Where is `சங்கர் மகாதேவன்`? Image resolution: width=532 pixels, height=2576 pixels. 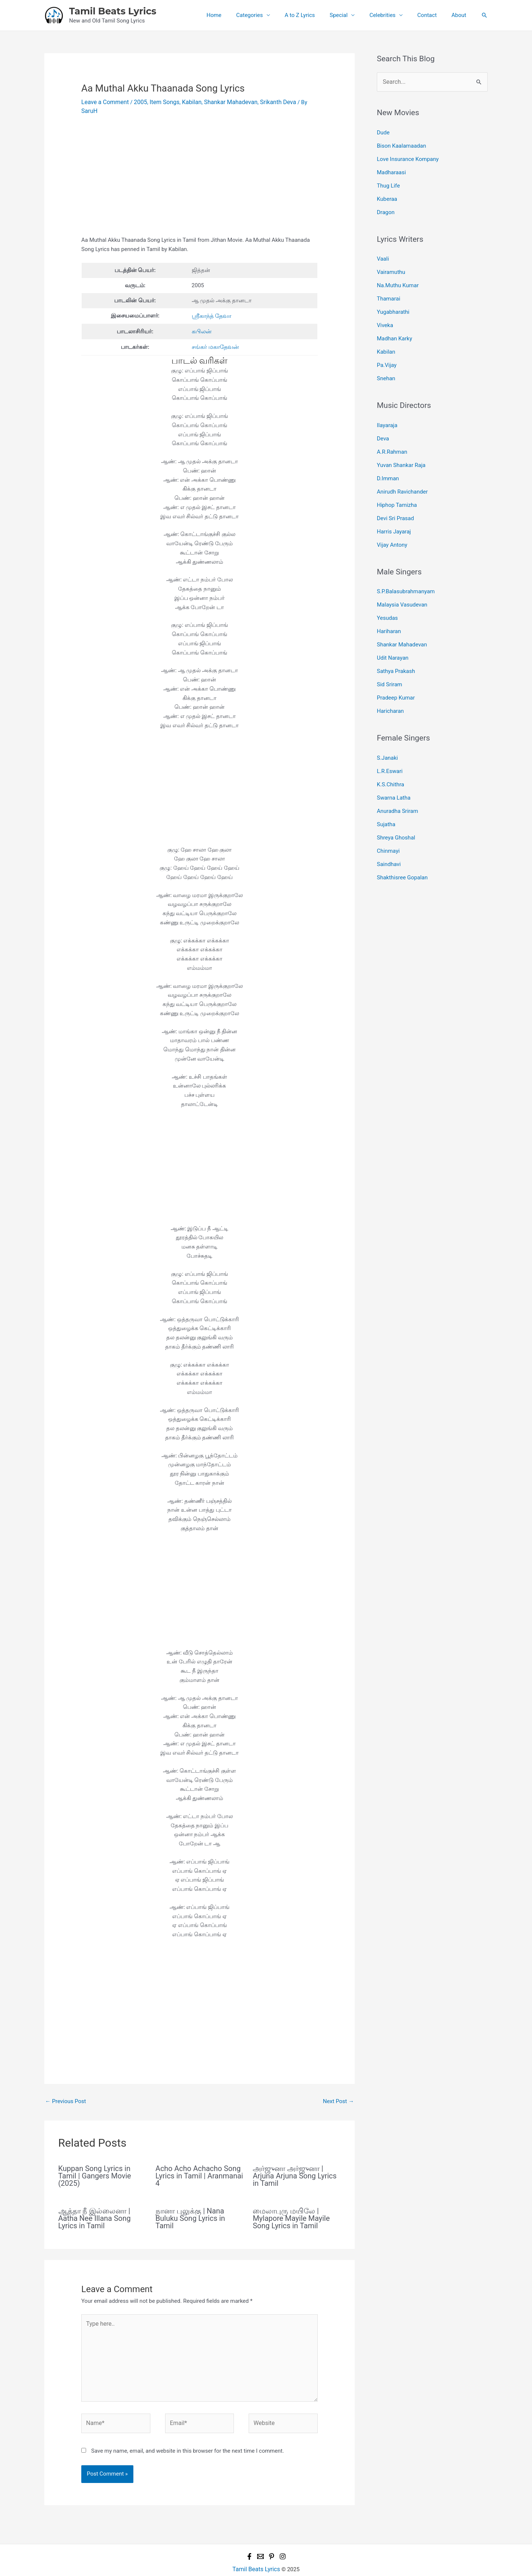 சங்கர் மகாதேவன் is located at coordinates (214, 336).